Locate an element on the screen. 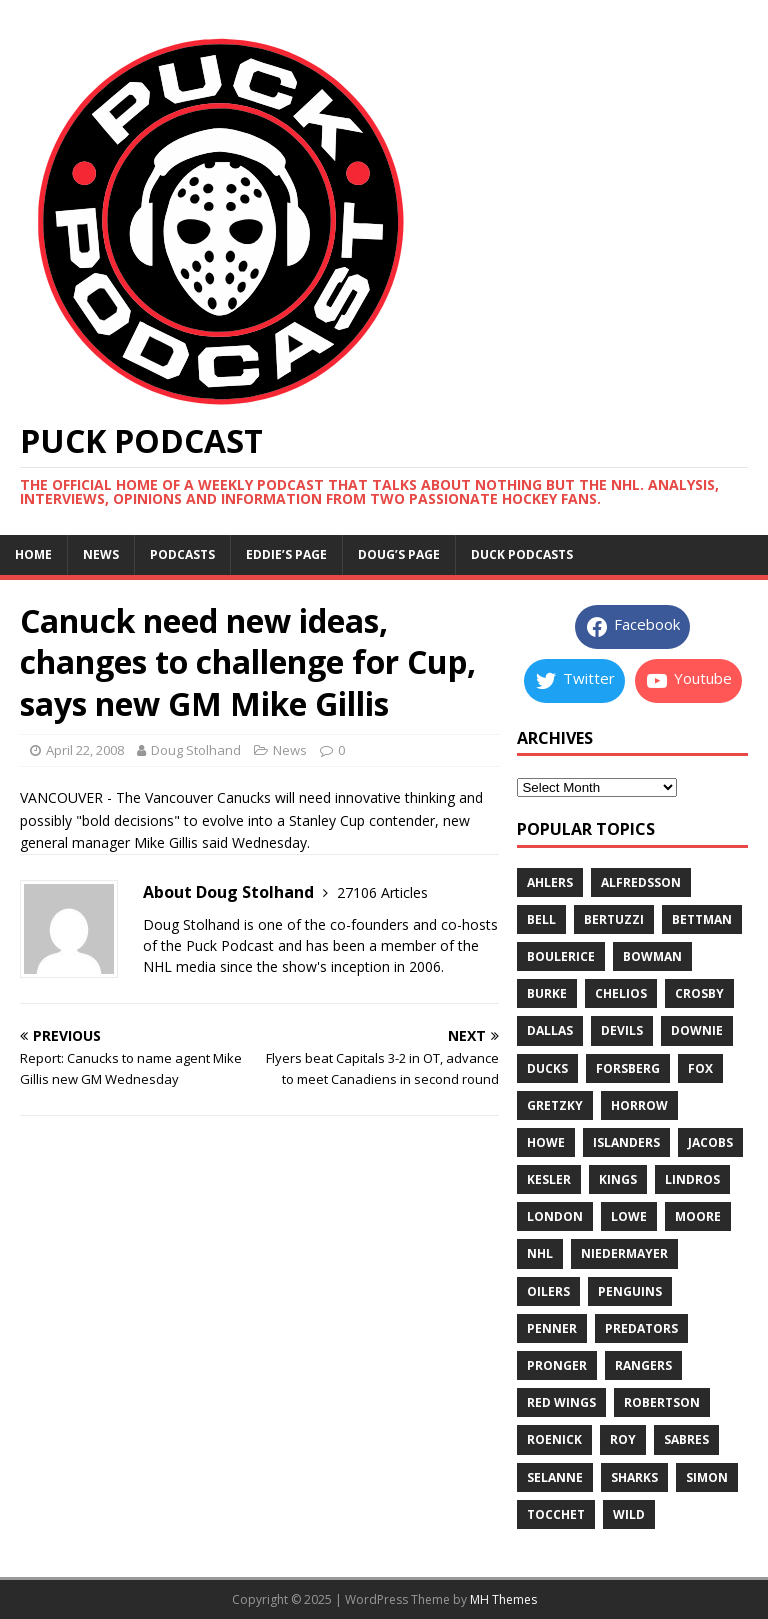 This screenshot has height=1619, width=768. tocchet is located at coordinates (556, 1514).